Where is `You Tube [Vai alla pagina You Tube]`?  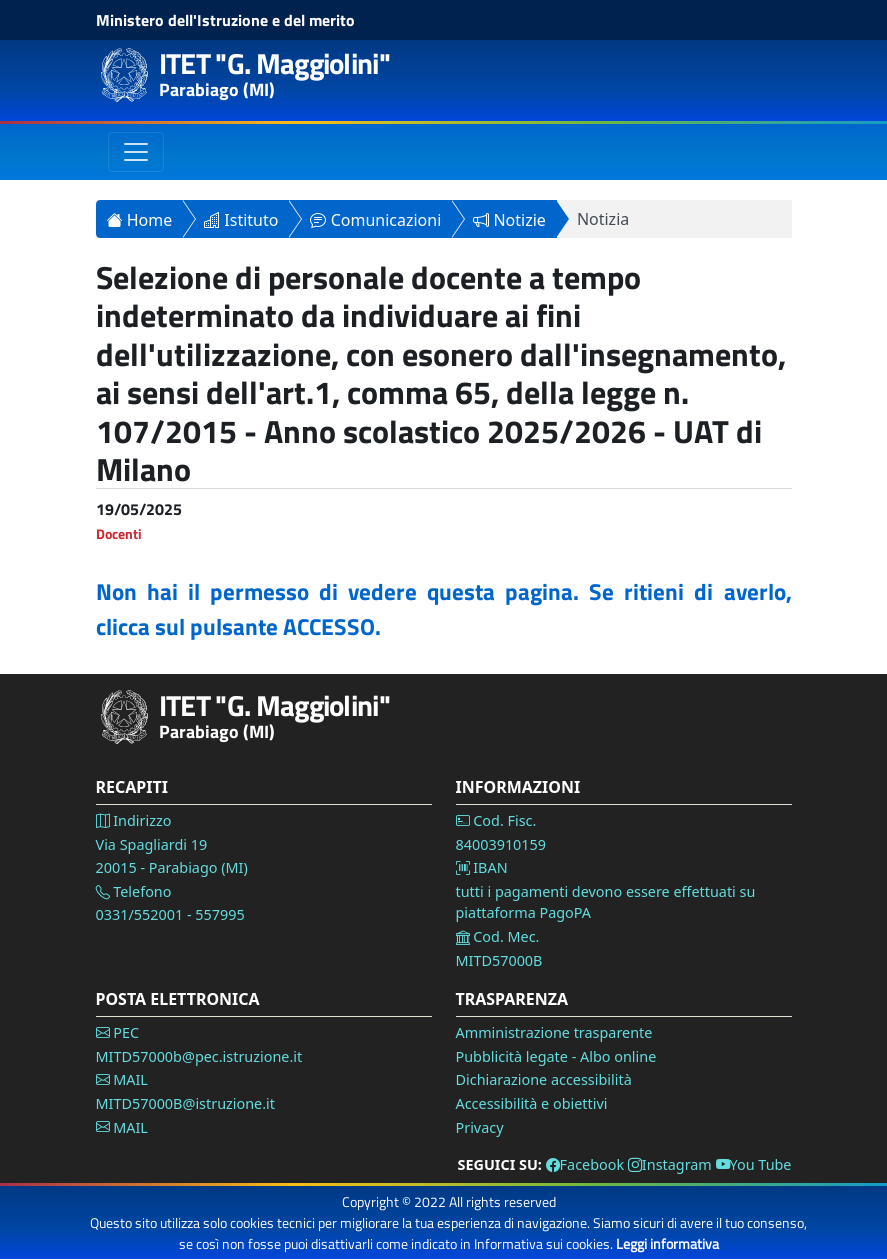
You Tube [Vai alla pagina You Tube] is located at coordinates (754, 1164).